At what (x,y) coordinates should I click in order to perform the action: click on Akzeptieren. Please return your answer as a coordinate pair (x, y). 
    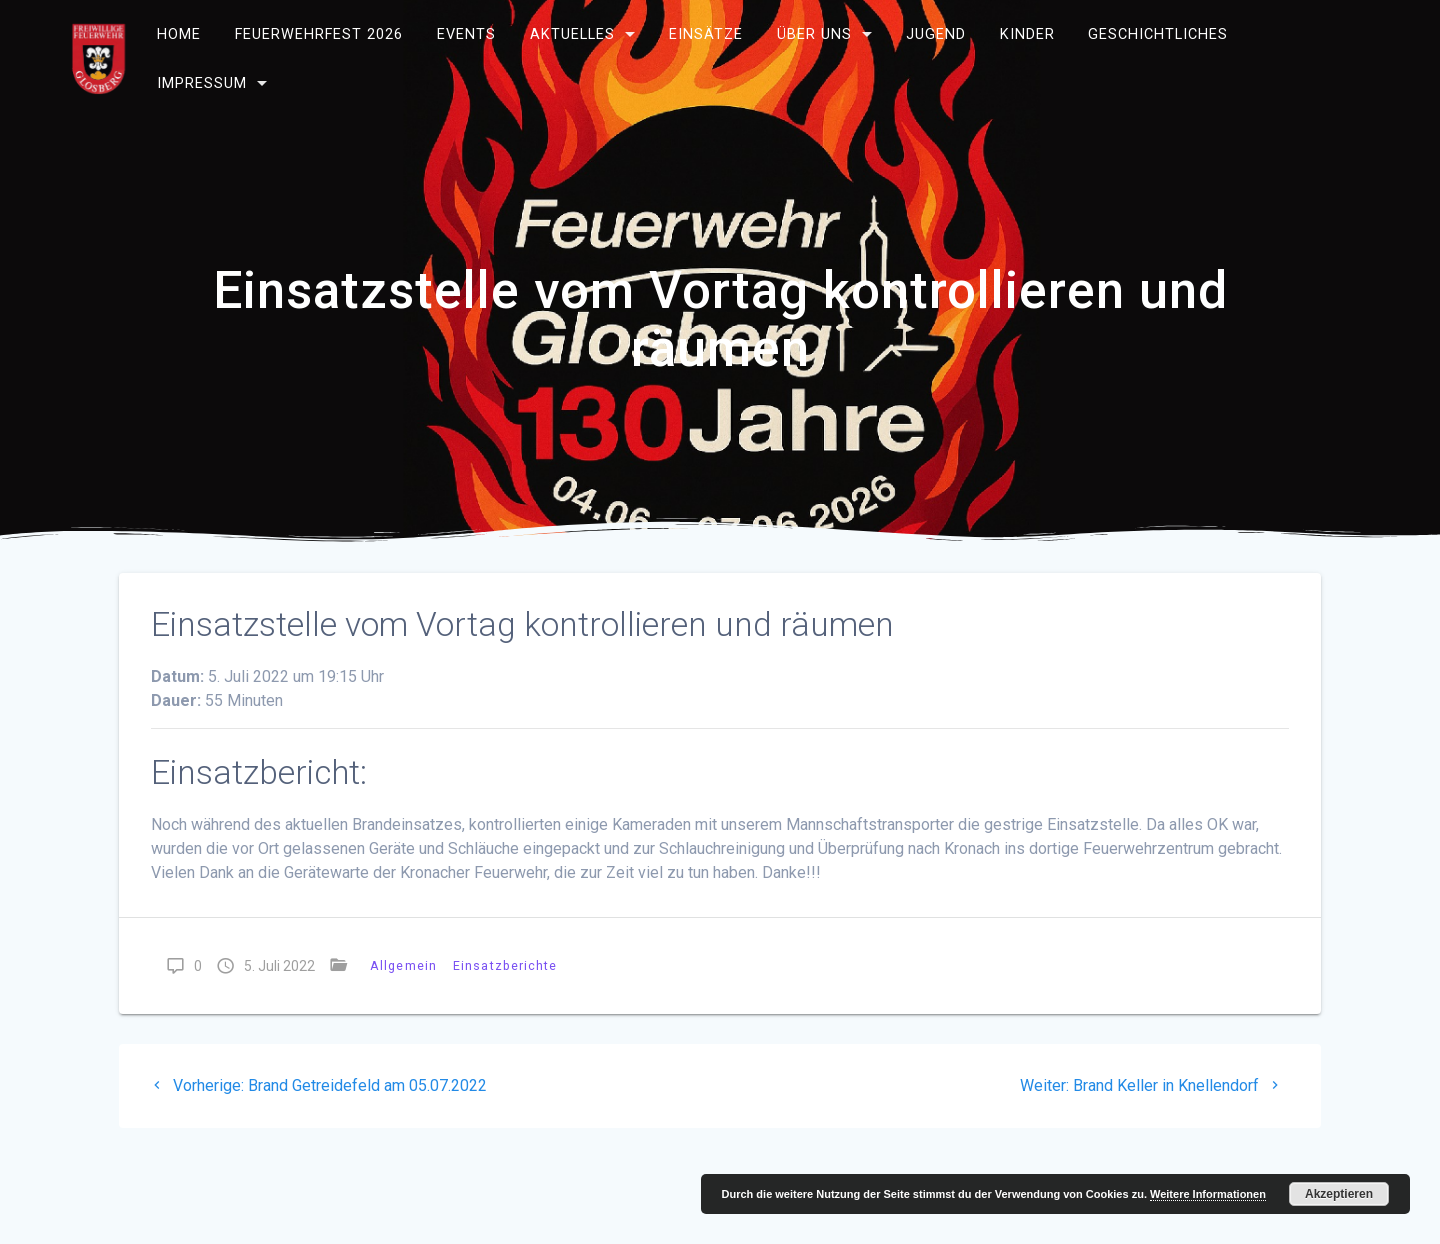
    Looking at the image, I should click on (1339, 1194).